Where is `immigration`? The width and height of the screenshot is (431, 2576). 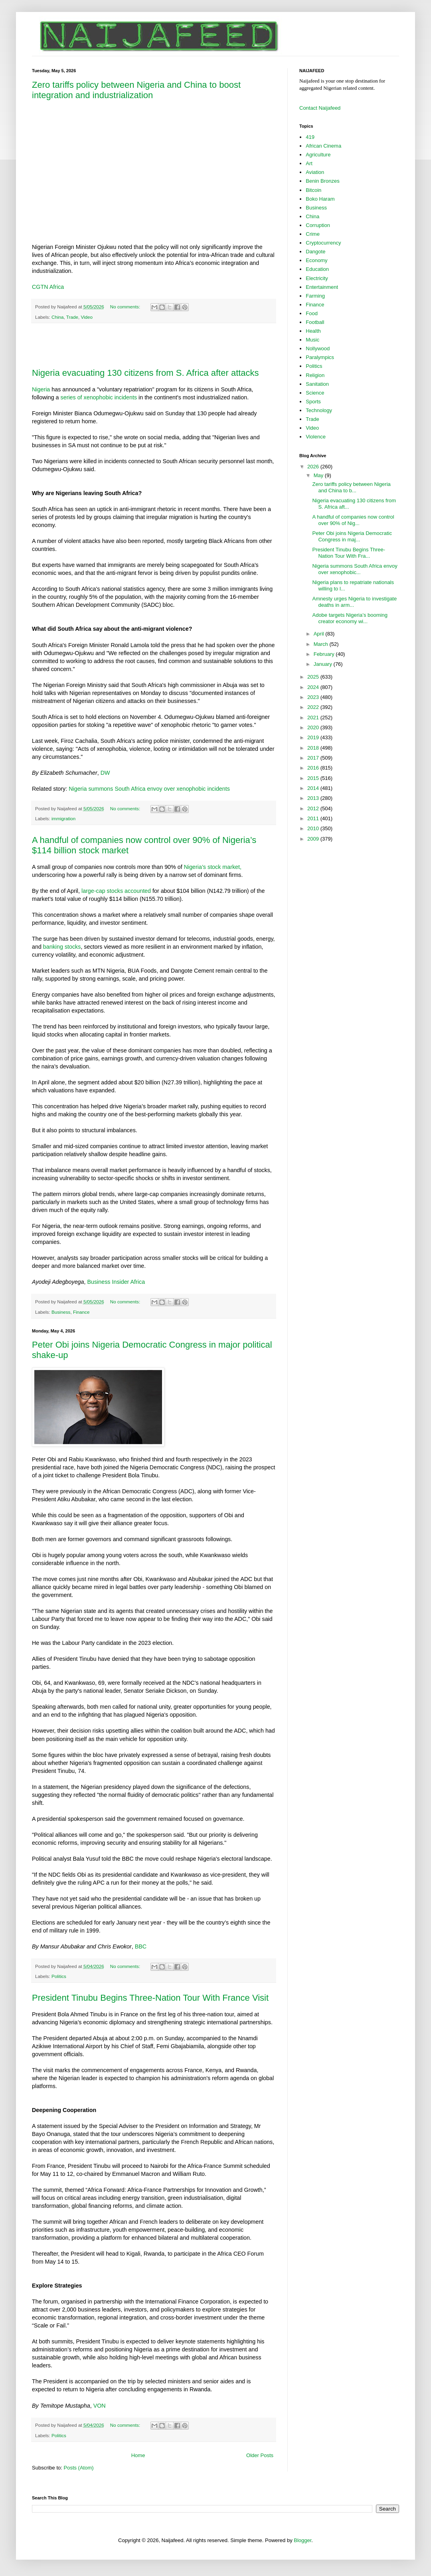
immigration is located at coordinates (63, 818).